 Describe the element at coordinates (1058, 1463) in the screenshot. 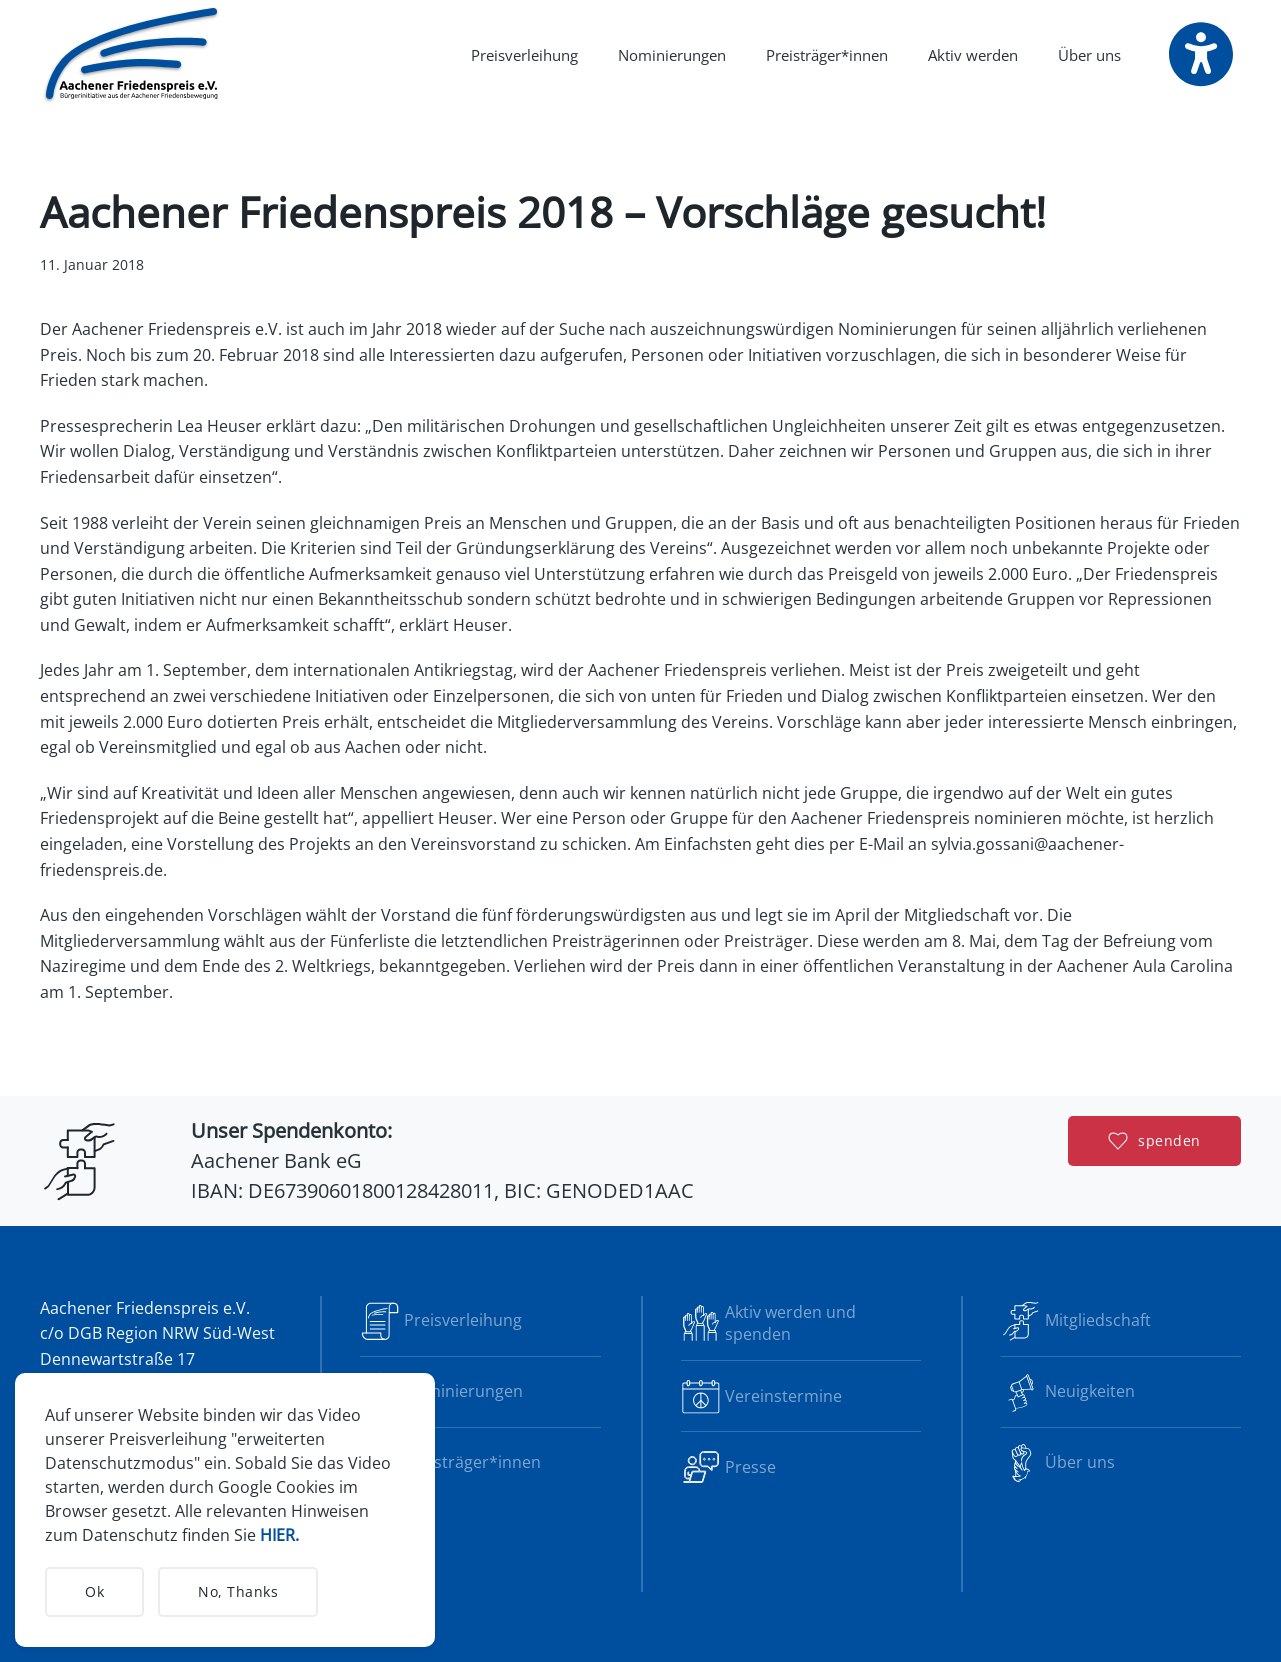

I see `Über uns` at that location.